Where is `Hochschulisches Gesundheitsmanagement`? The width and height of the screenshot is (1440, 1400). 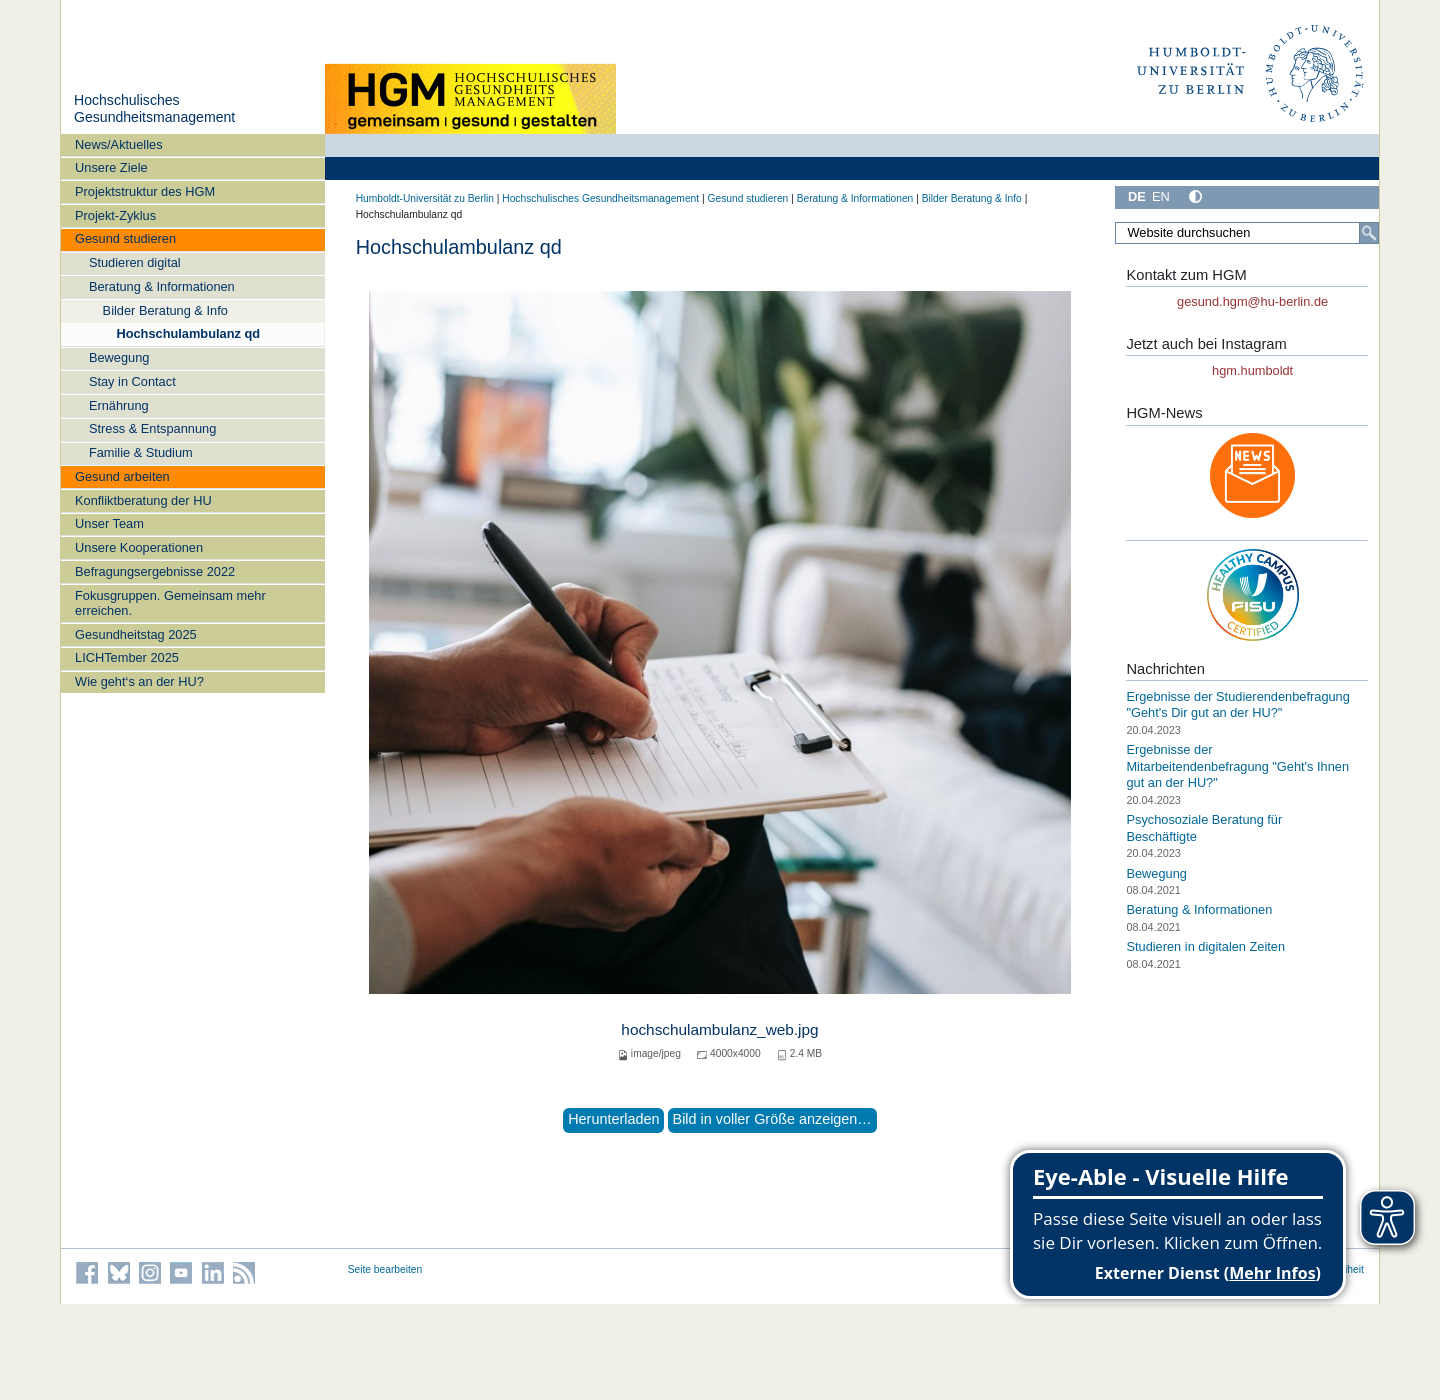 Hochschulisches Gesundheitsmanagement is located at coordinates (154, 109).